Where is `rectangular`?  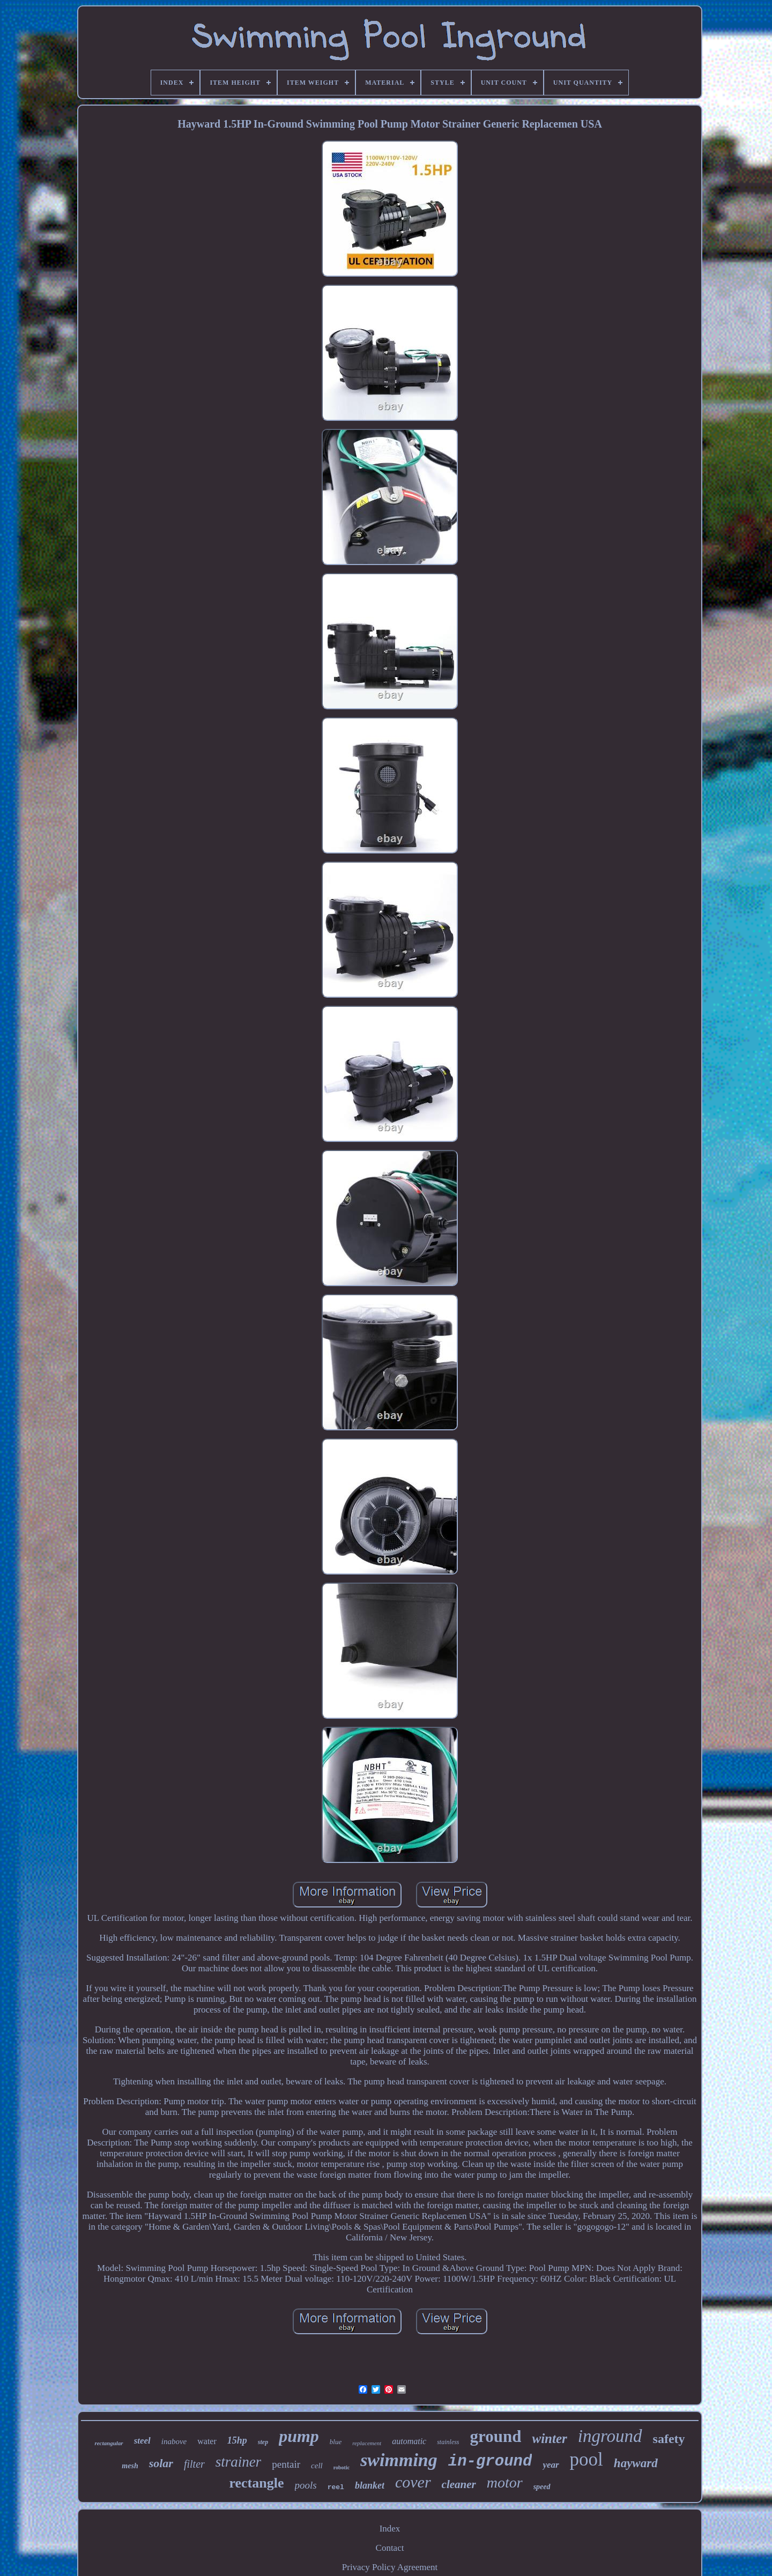
rectangular is located at coordinates (108, 2443).